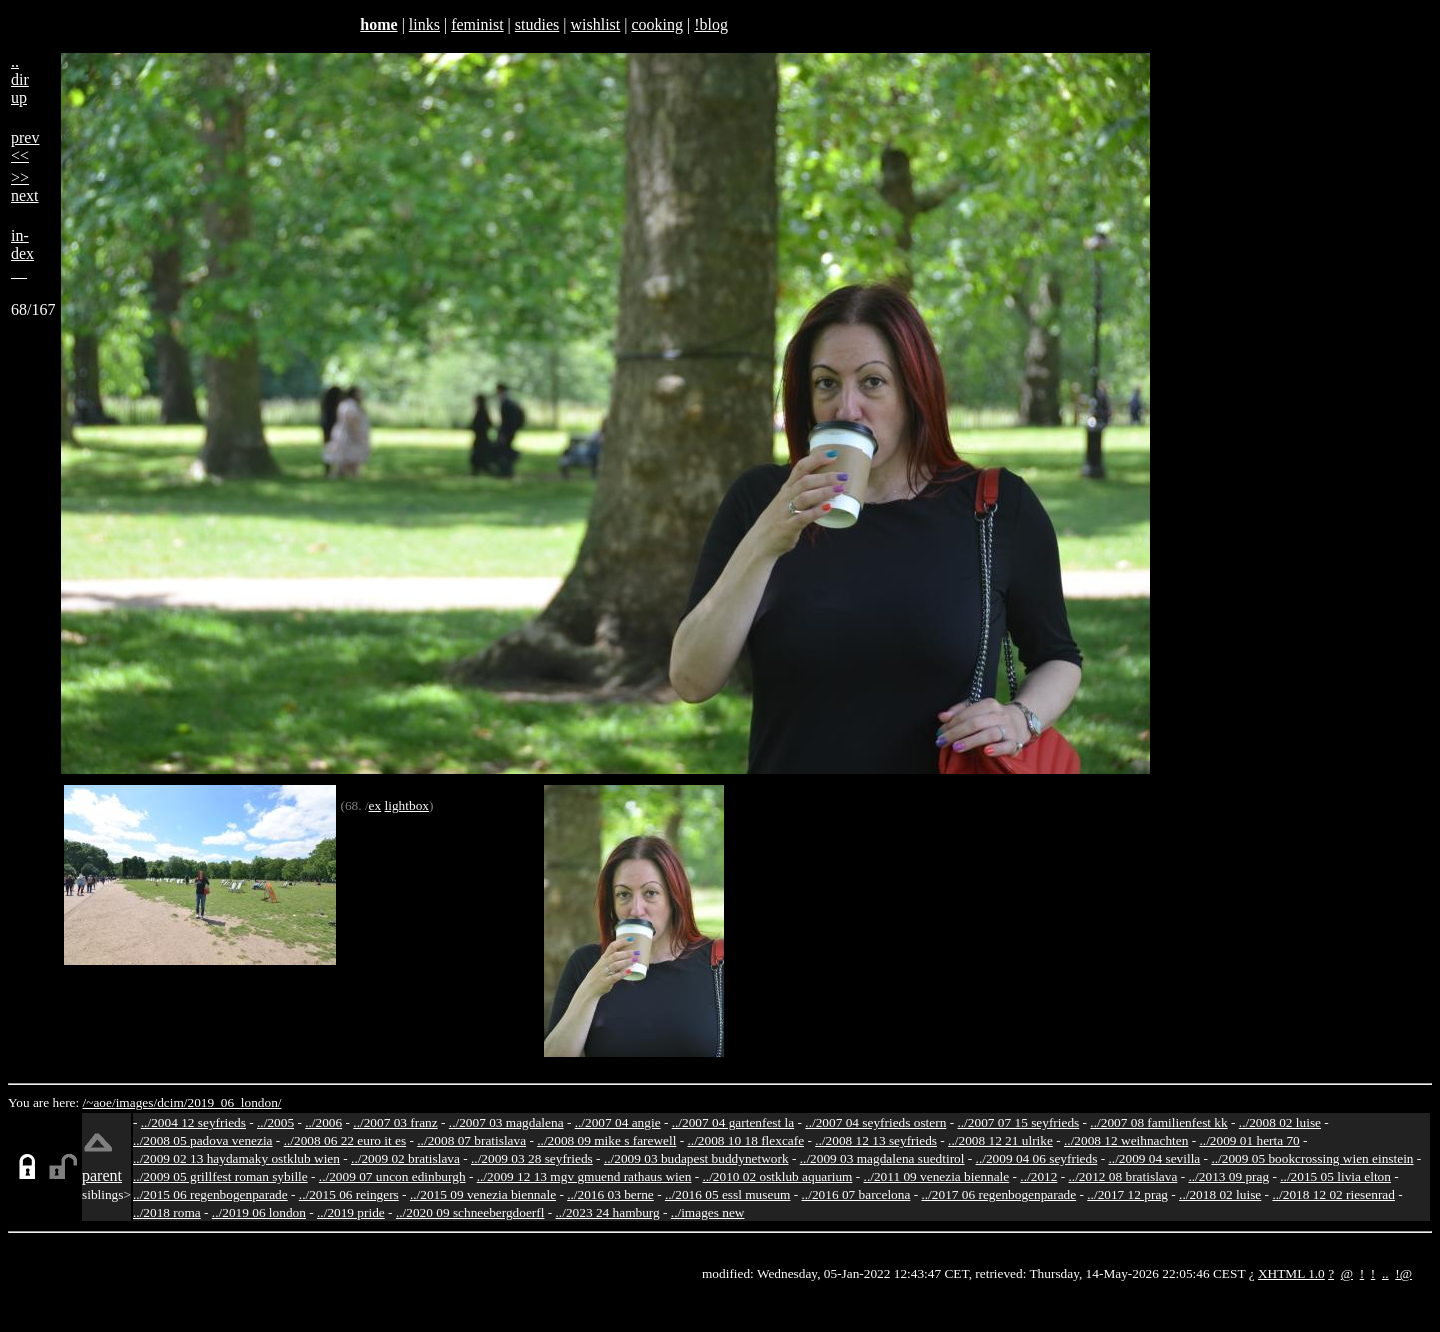  Describe the element at coordinates (349, 1194) in the screenshot. I see `../2015 06 reingers` at that location.